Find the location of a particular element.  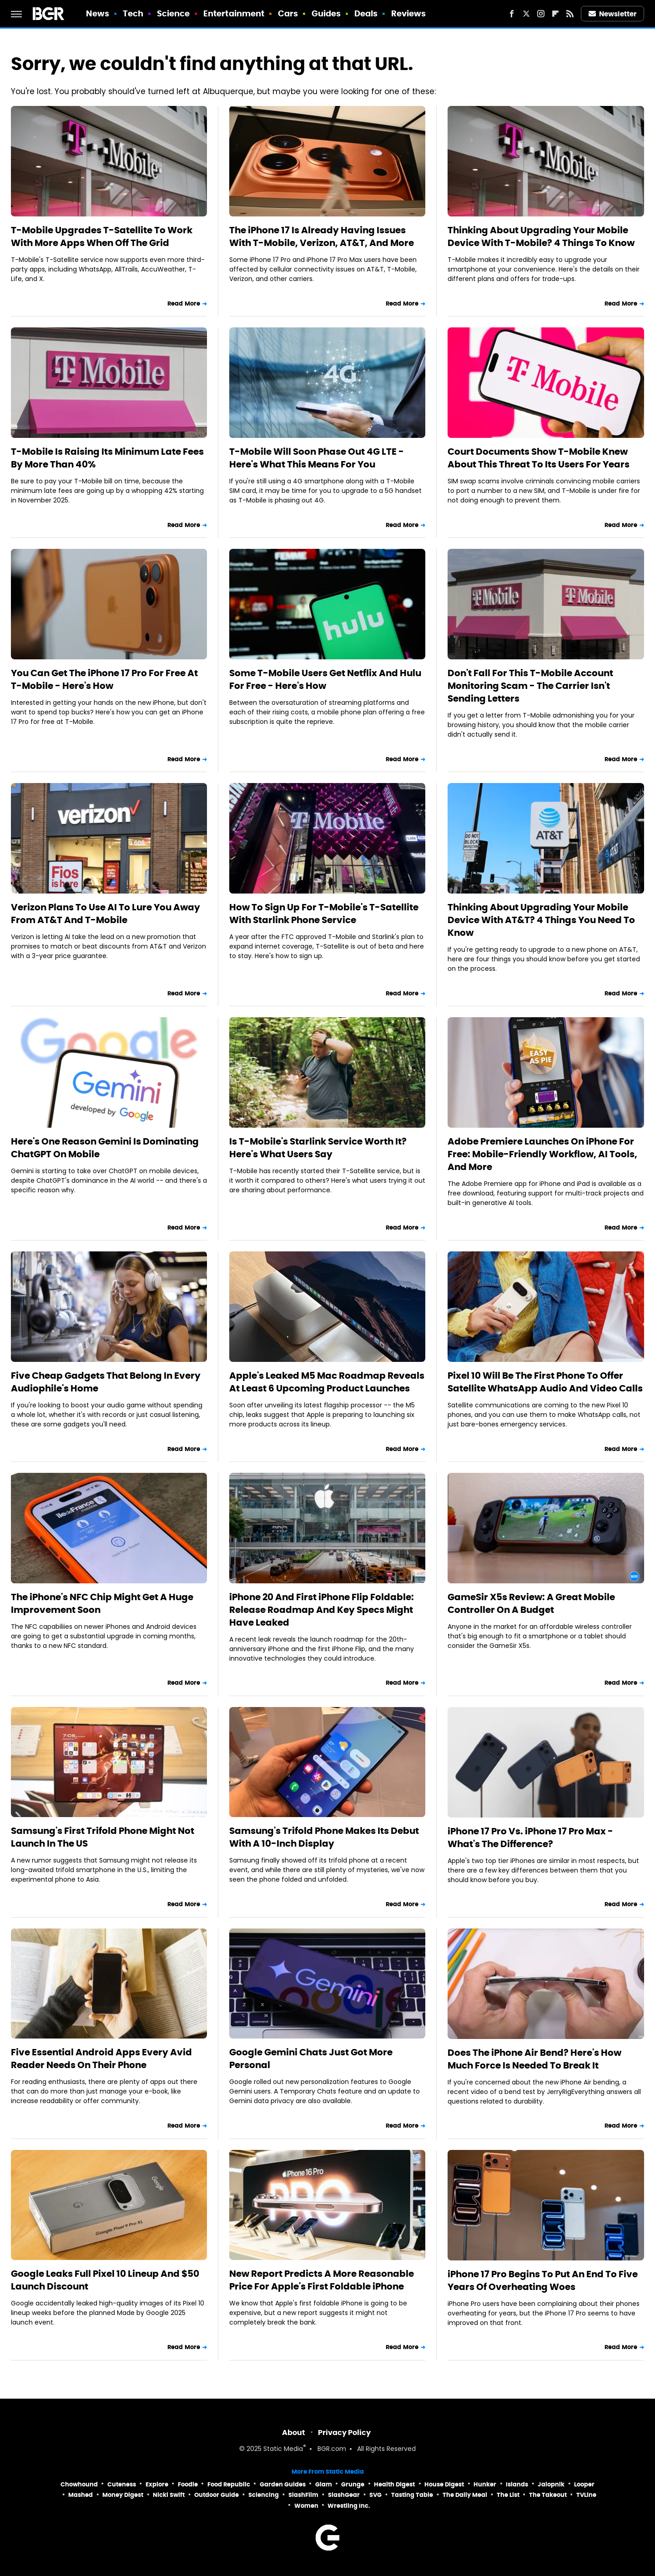

Sciencing is located at coordinates (263, 2495).